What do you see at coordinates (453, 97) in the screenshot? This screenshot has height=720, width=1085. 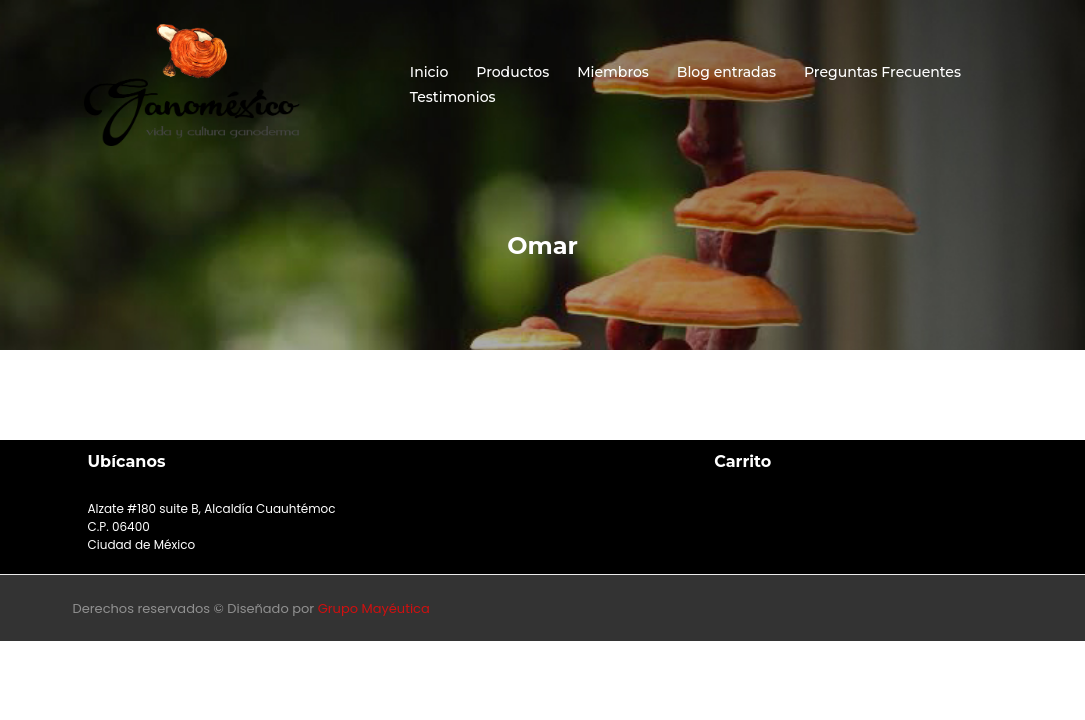 I see `Testimonios` at bounding box center [453, 97].